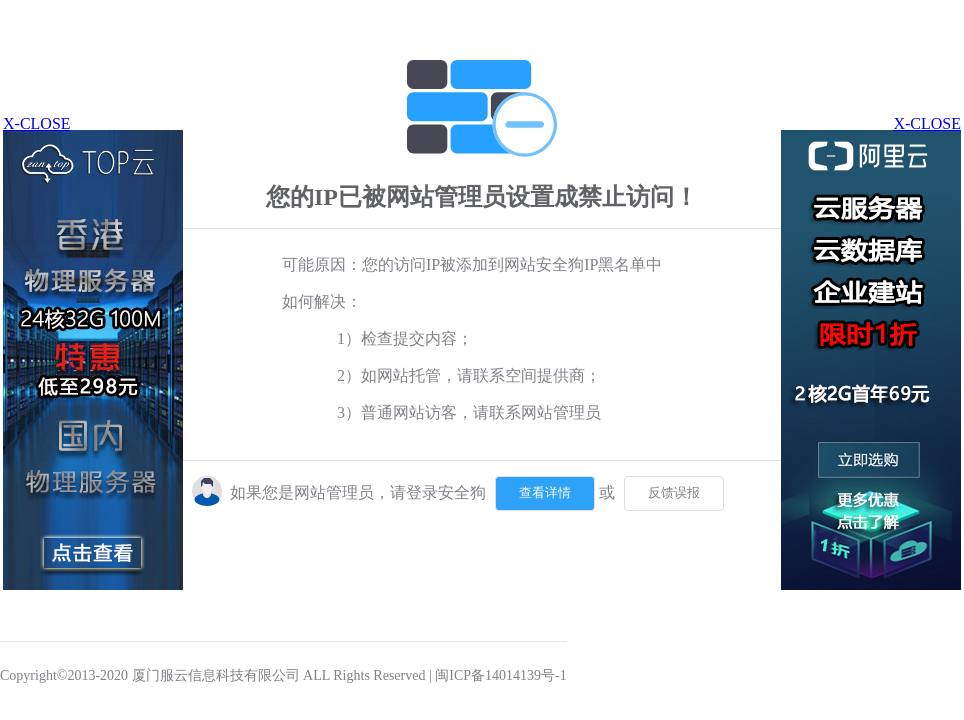 The image size is (964, 720). Describe the element at coordinates (927, 123) in the screenshot. I see `X-CLOSE` at that location.